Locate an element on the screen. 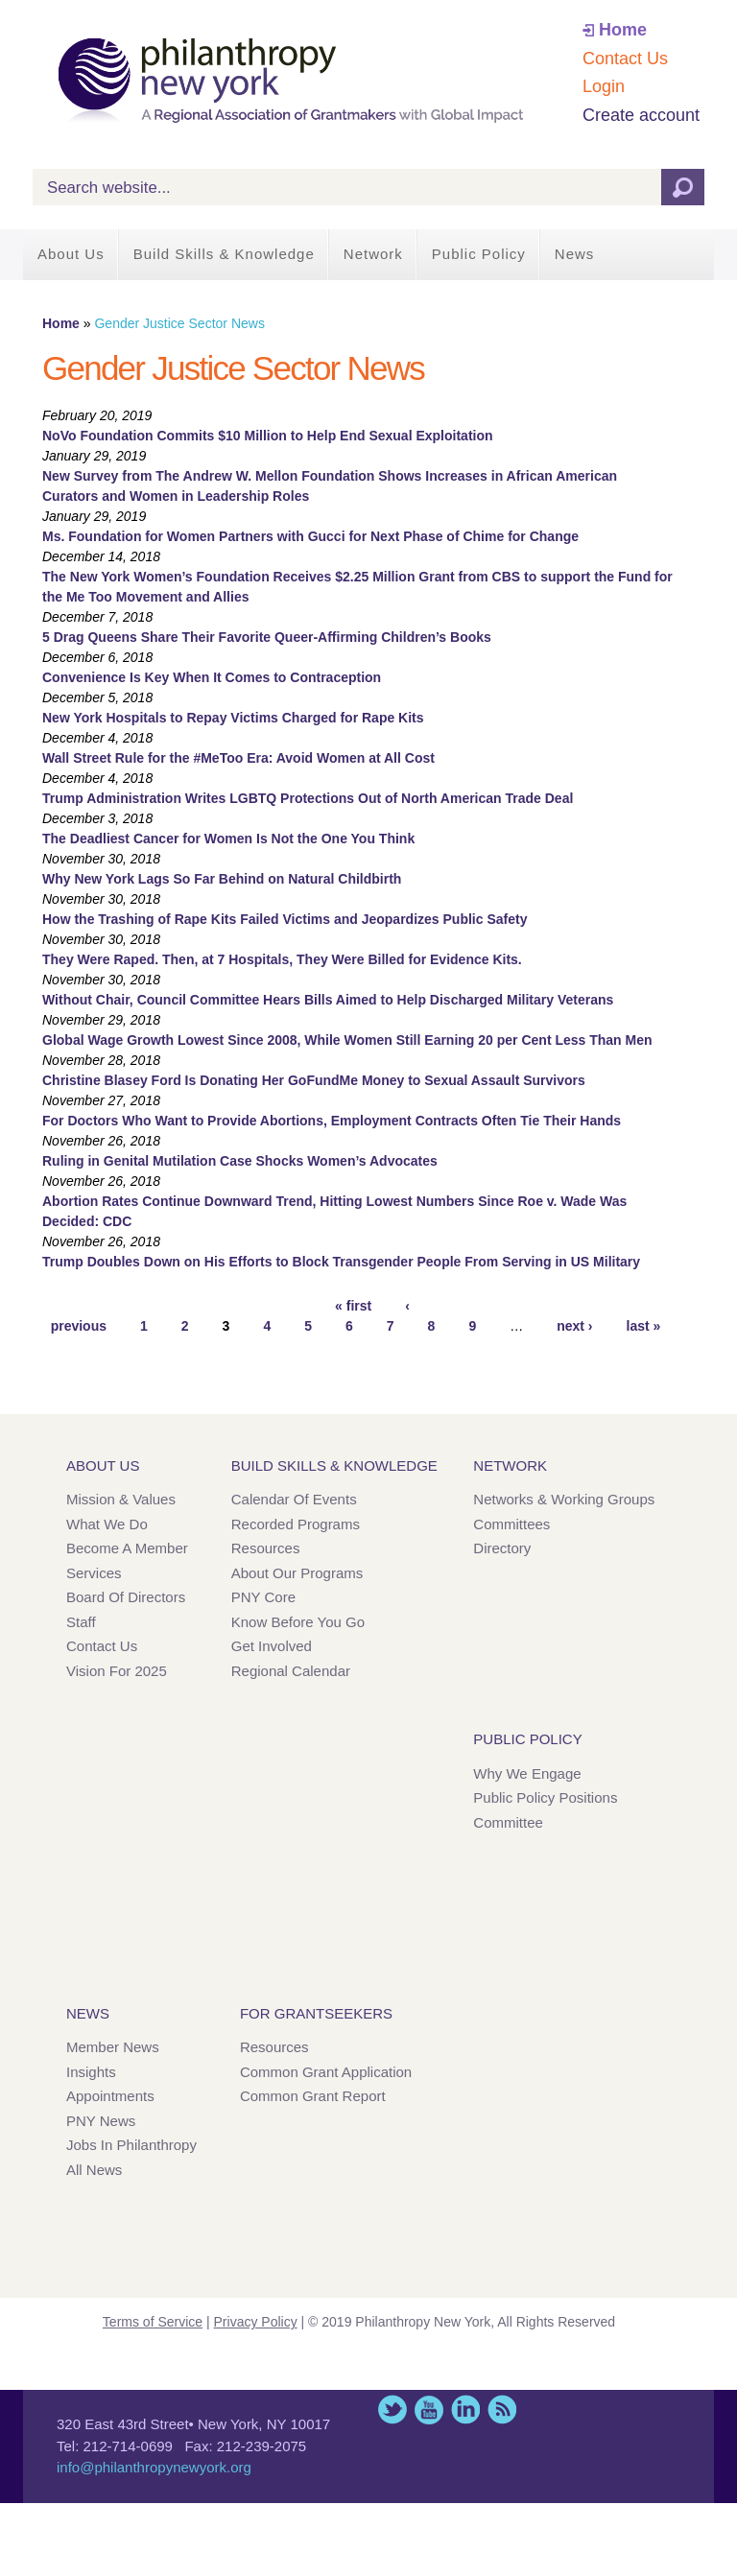 The image size is (737, 2576). Home is located at coordinates (623, 29).